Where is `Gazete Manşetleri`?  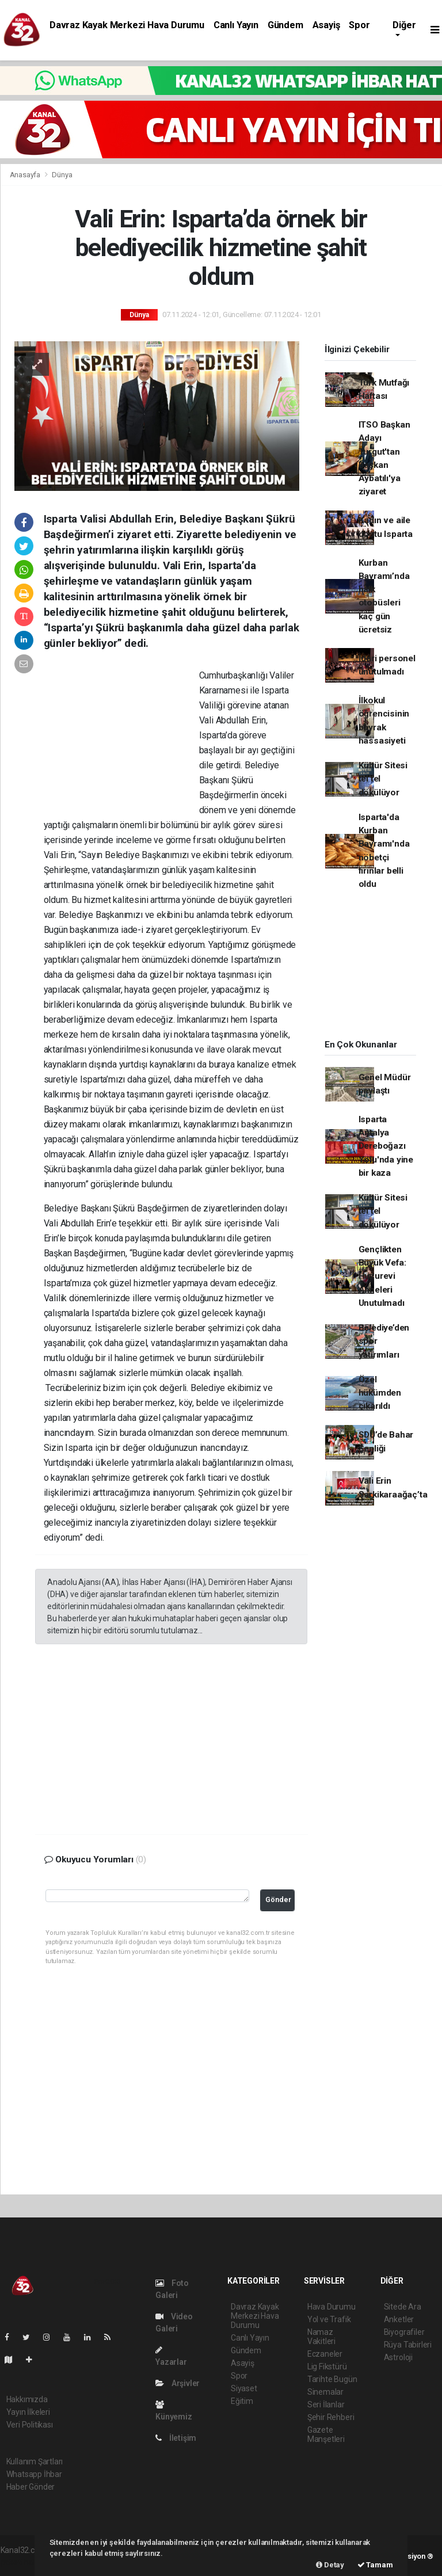 Gazete Manşetleri is located at coordinates (326, 2434).